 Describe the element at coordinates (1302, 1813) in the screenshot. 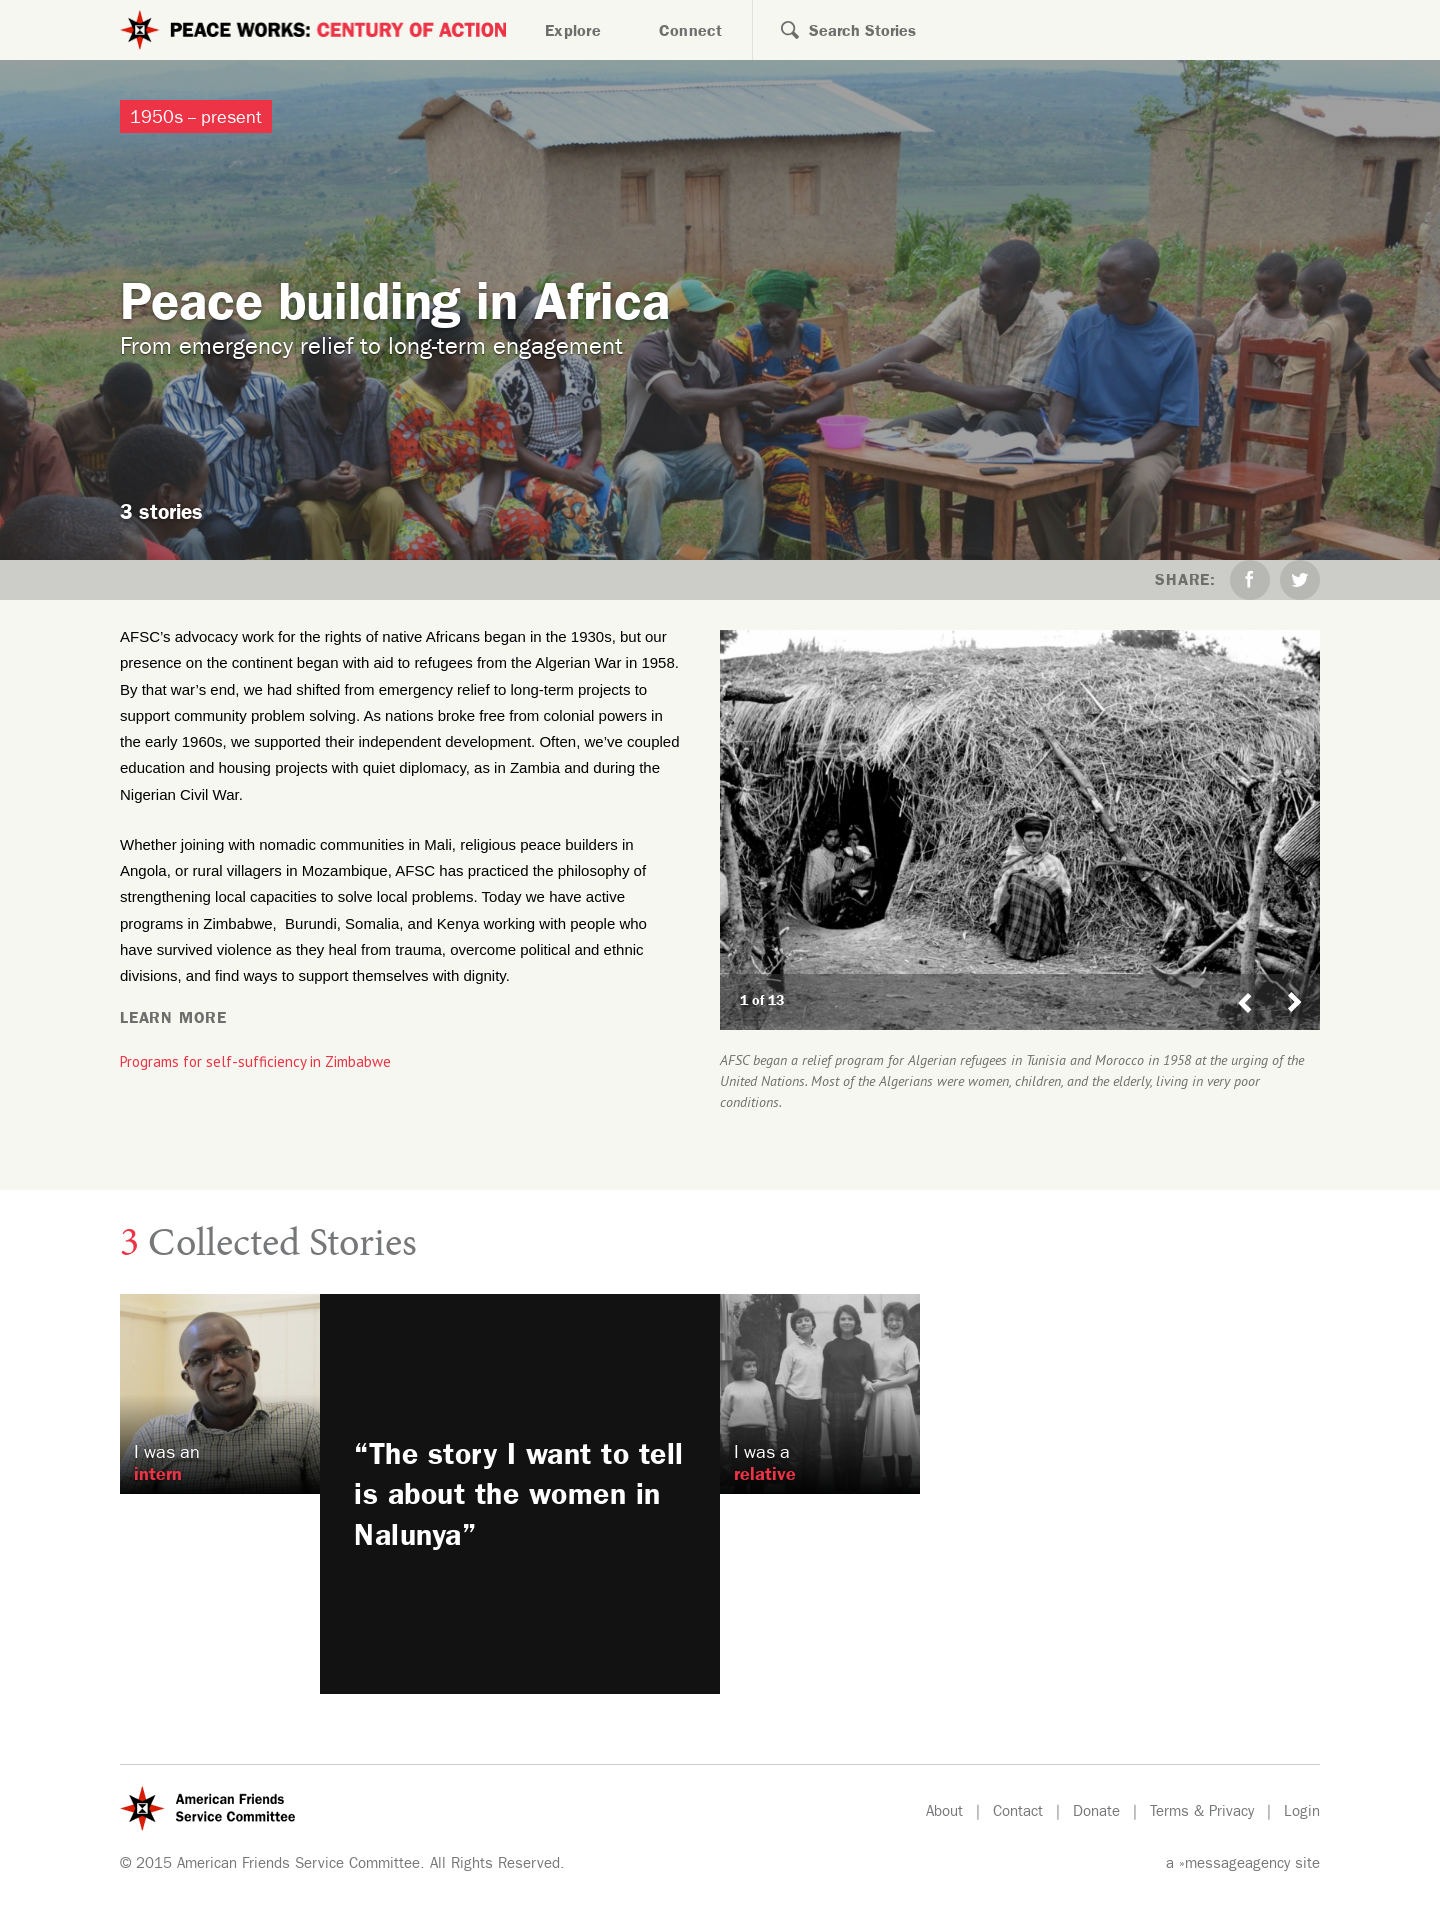

I see `Login` at that location.